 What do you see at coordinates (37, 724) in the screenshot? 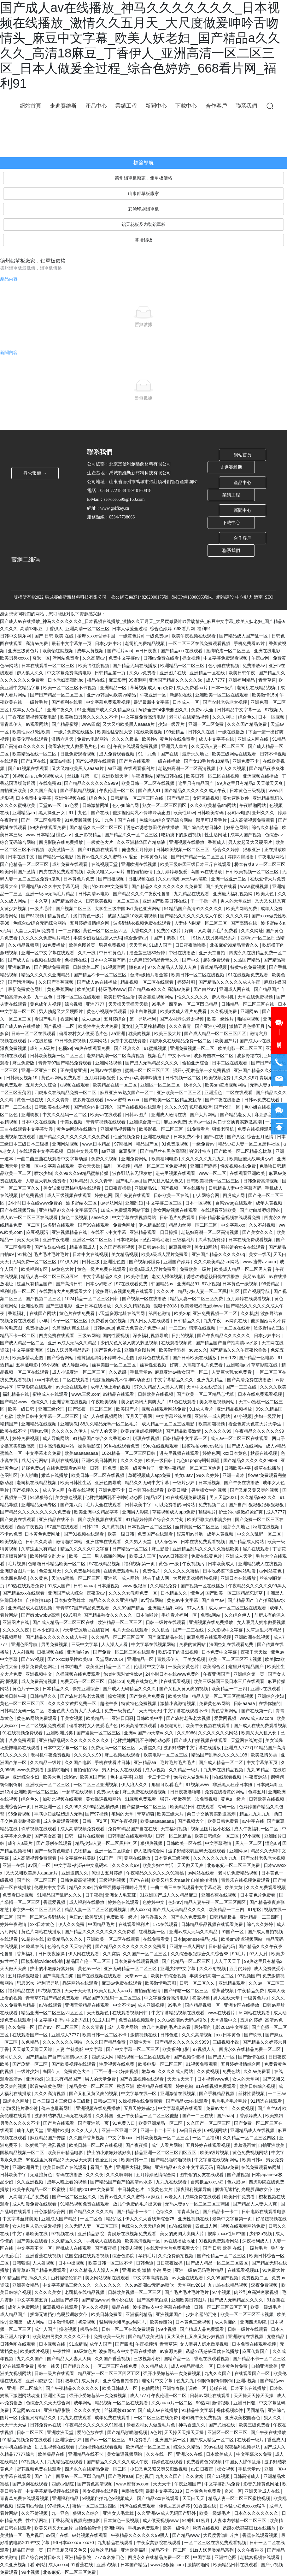
I see `av观看网站` at bounding box center [37, 724].